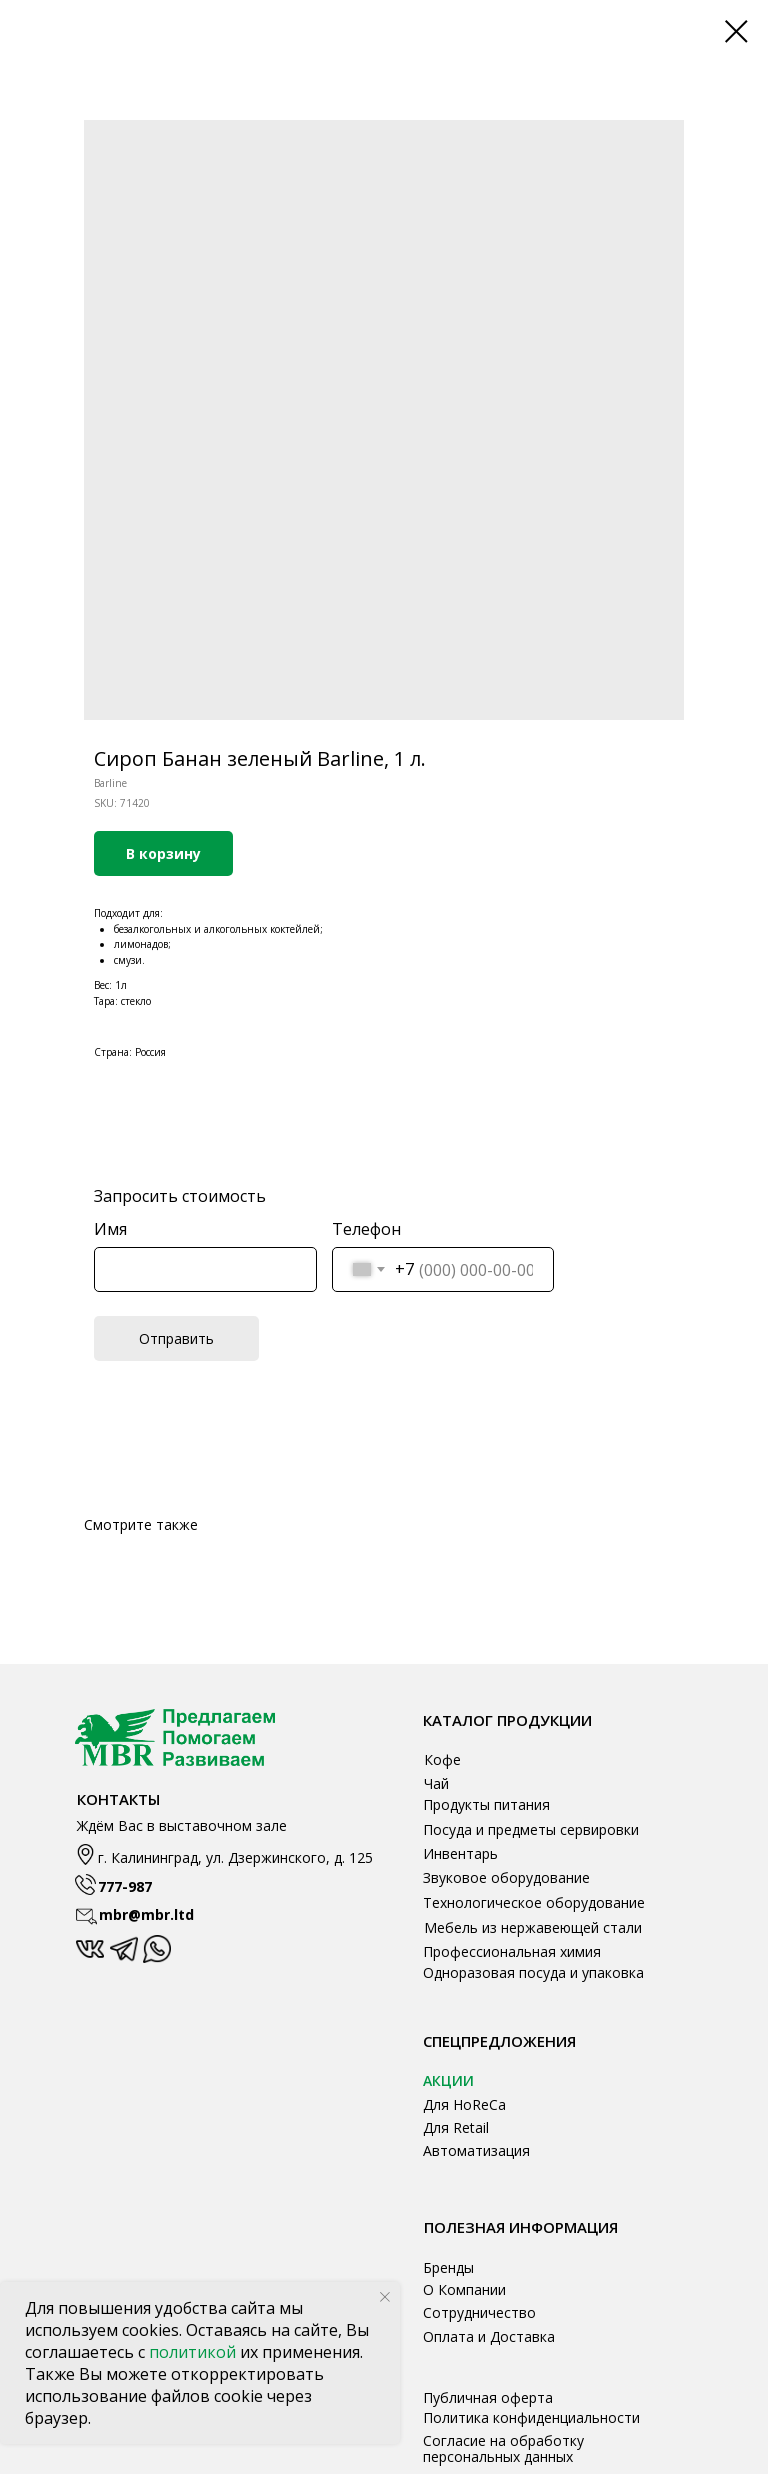  Describe the element at coordinates (110, 1229) in the screenshot. I see `Имя` at that location.